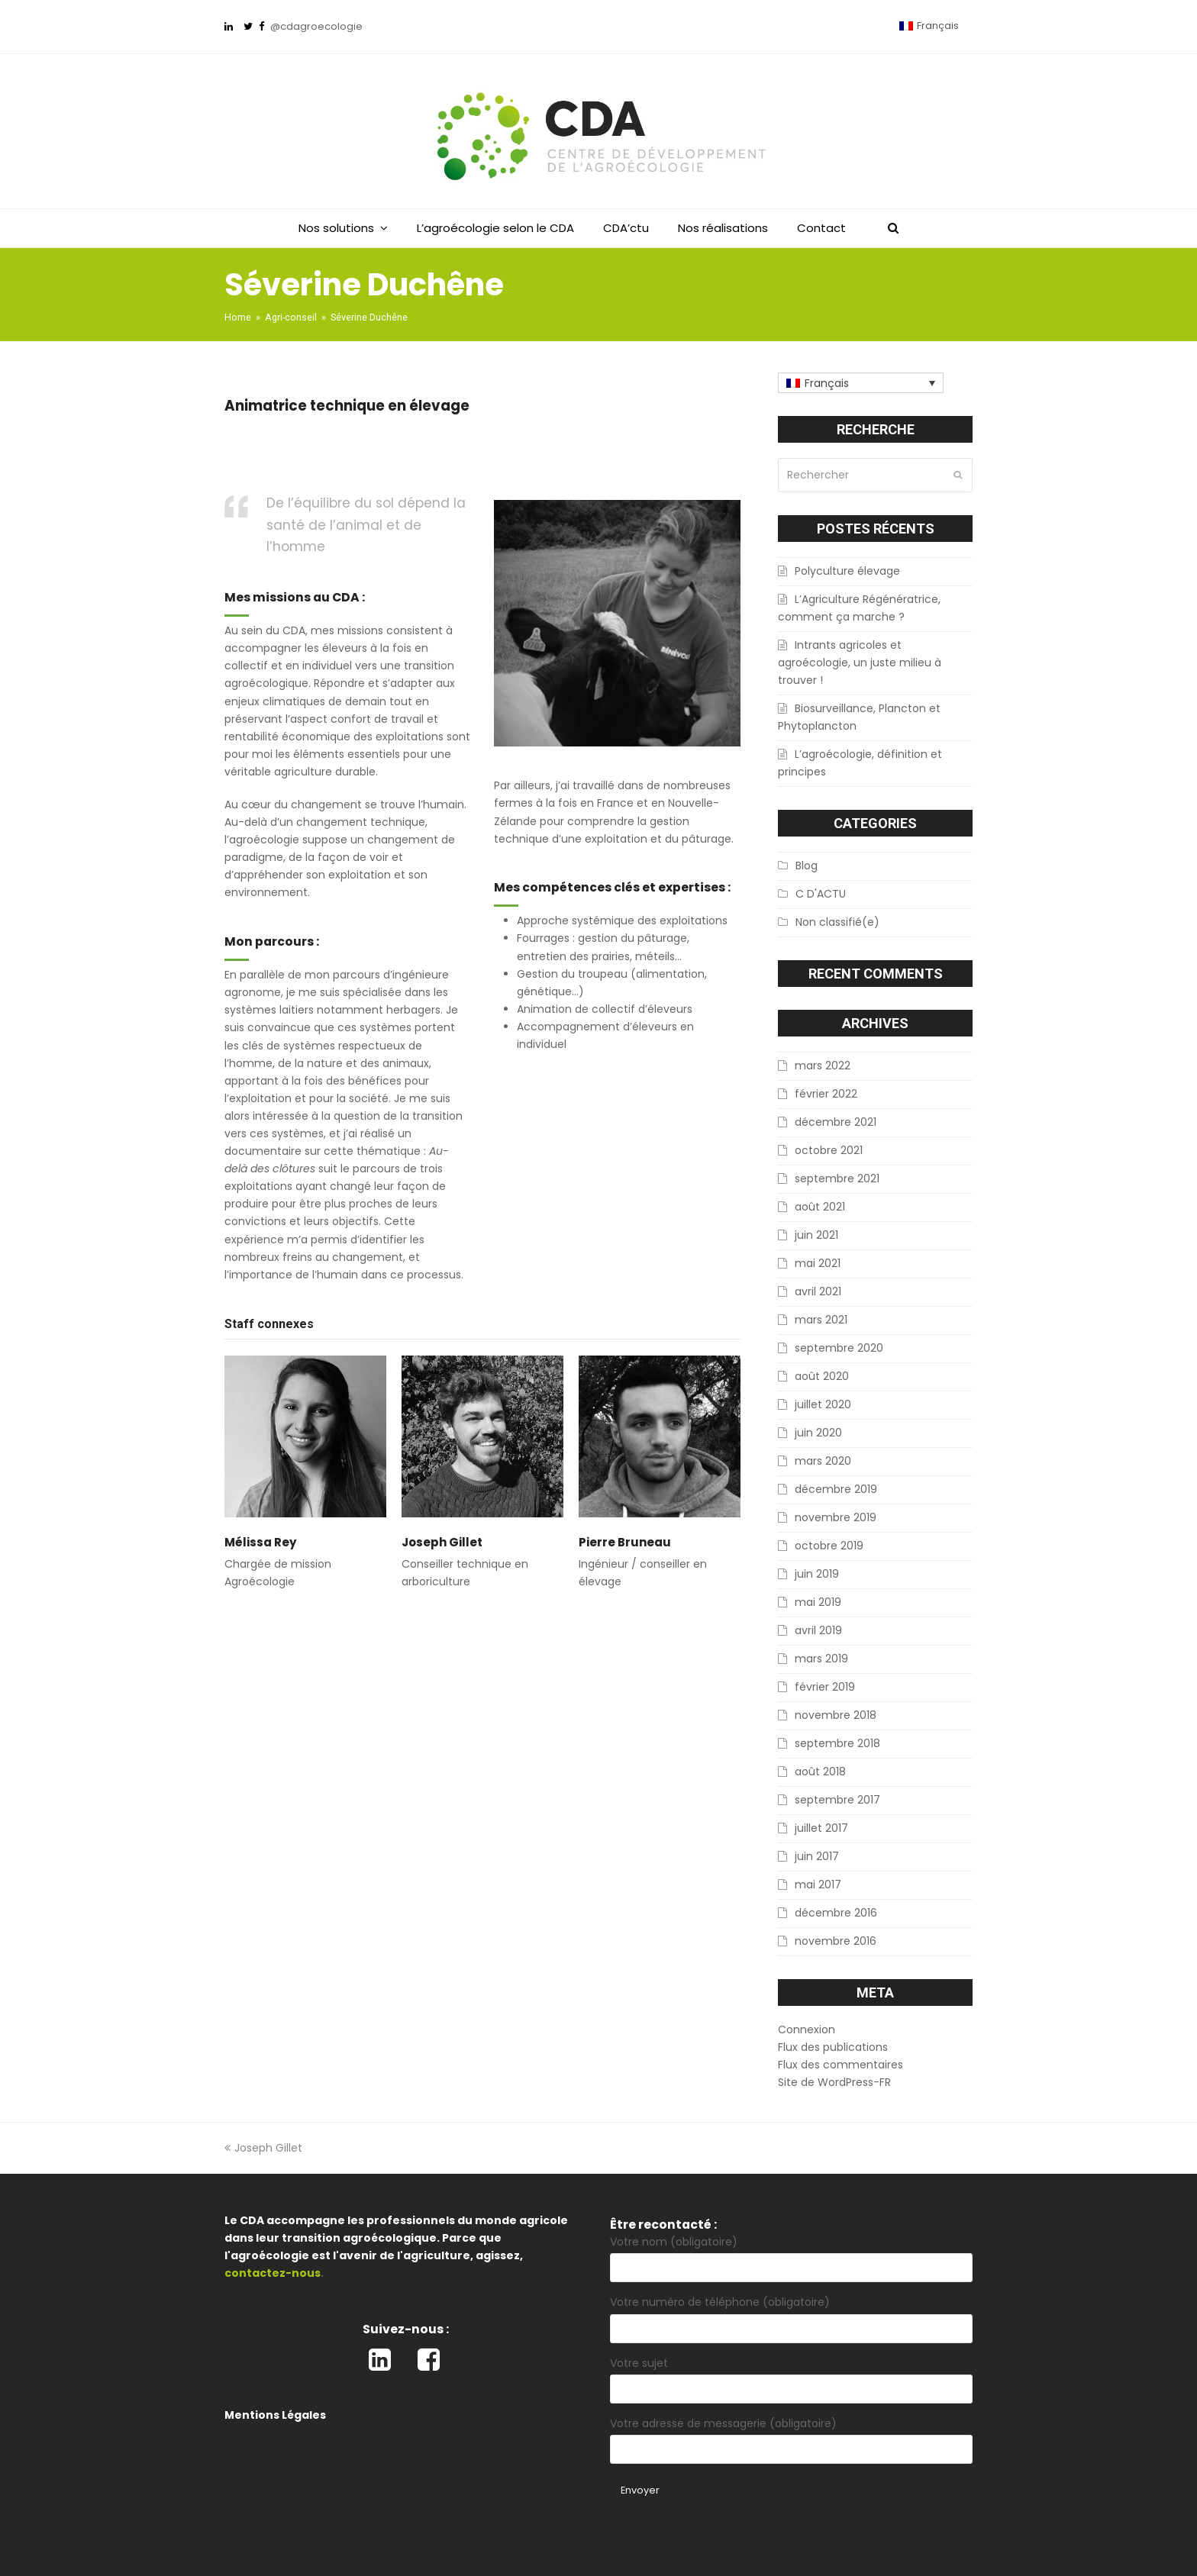  I want to click on novembre 2018, so click(835, 1715).